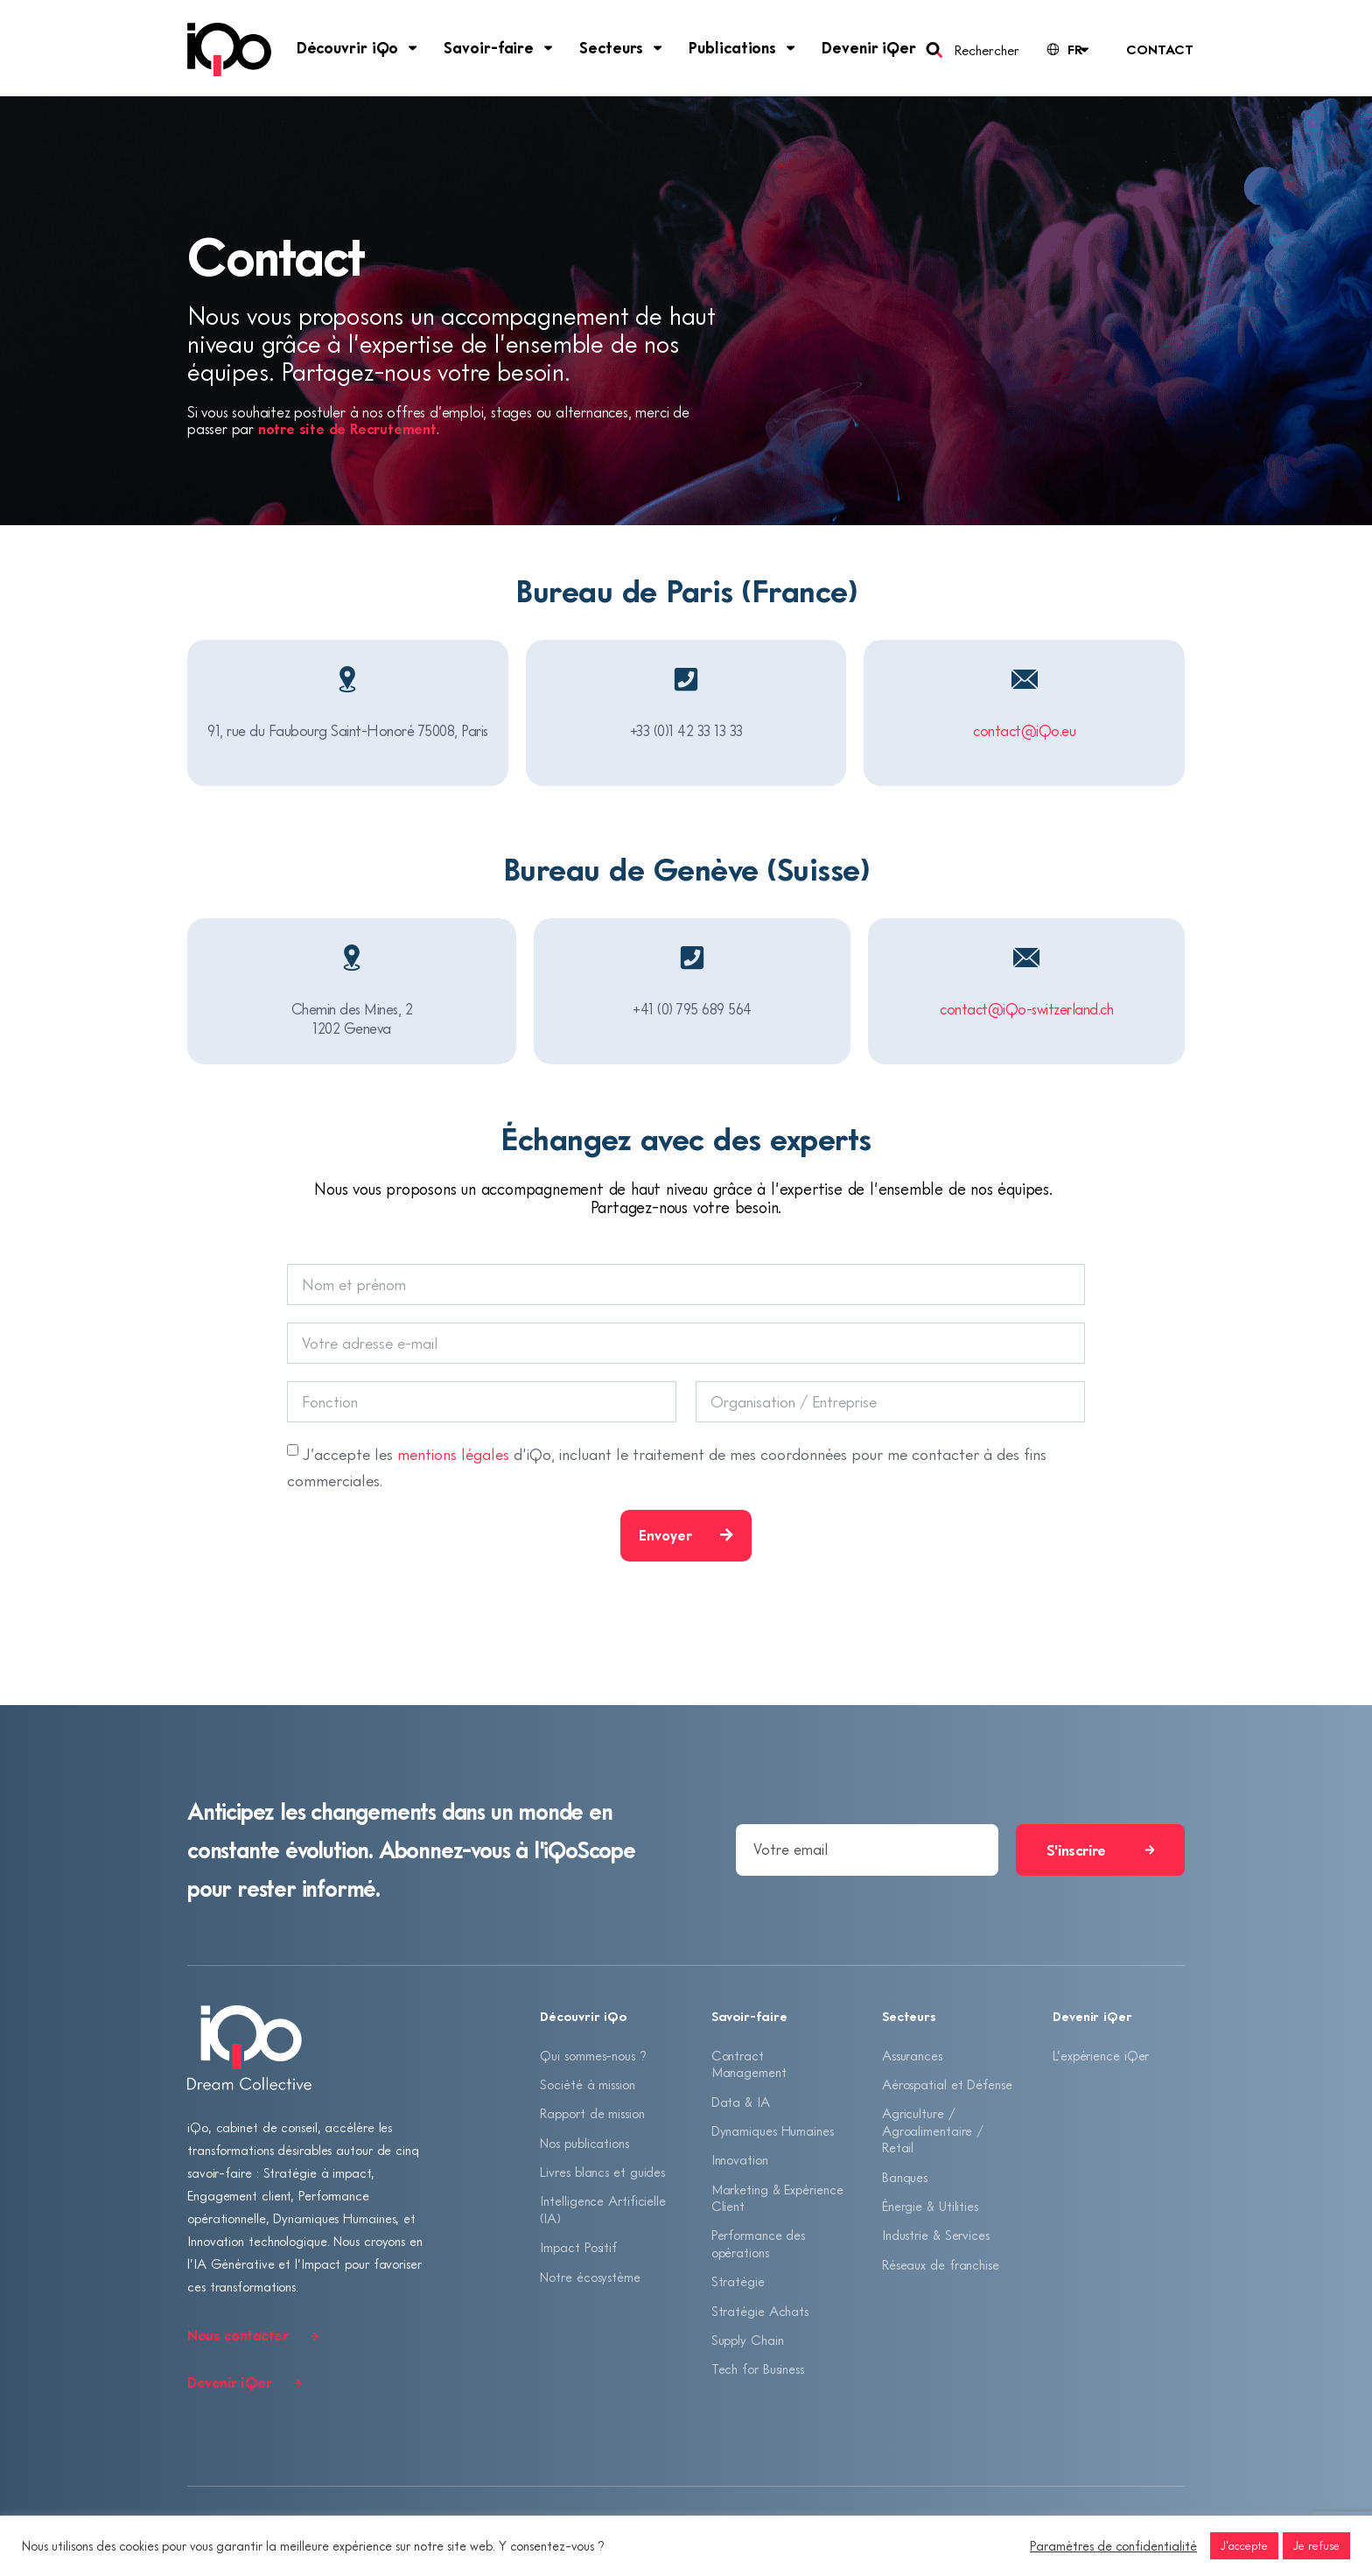 The height and width of the screenshot is (2576, 1372). I want to click on Qui sommes-nous ?, so click(593, 2055).